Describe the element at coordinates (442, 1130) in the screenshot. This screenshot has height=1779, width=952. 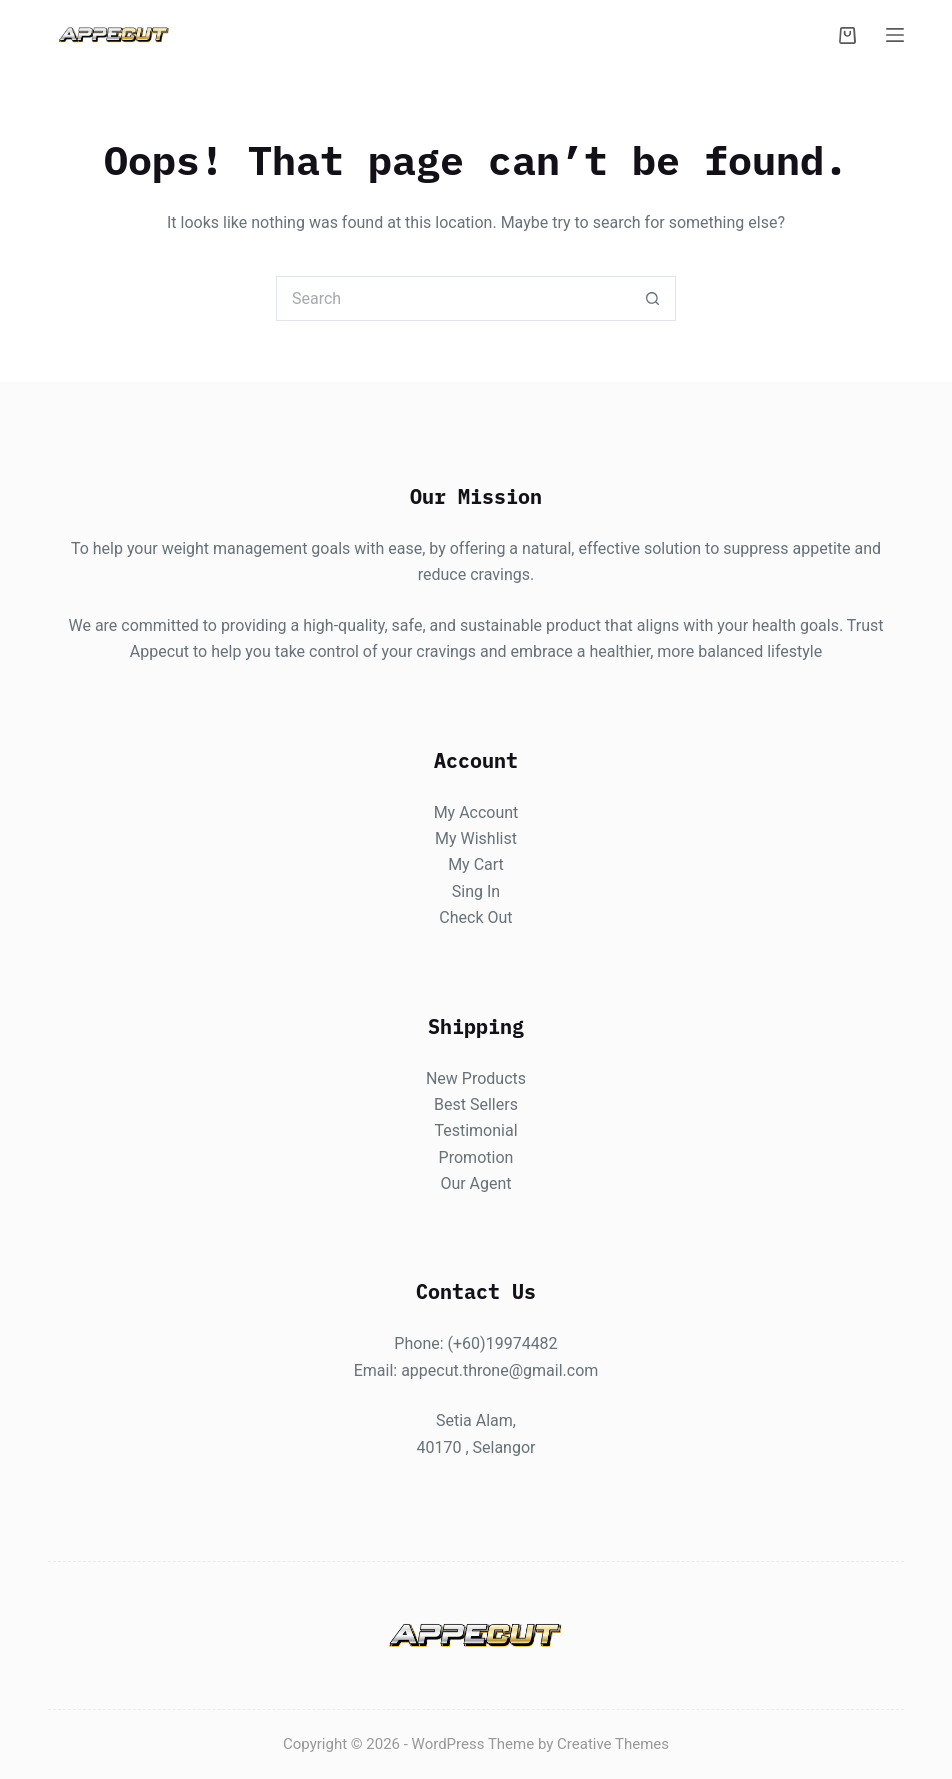
I see `Te` at that location.